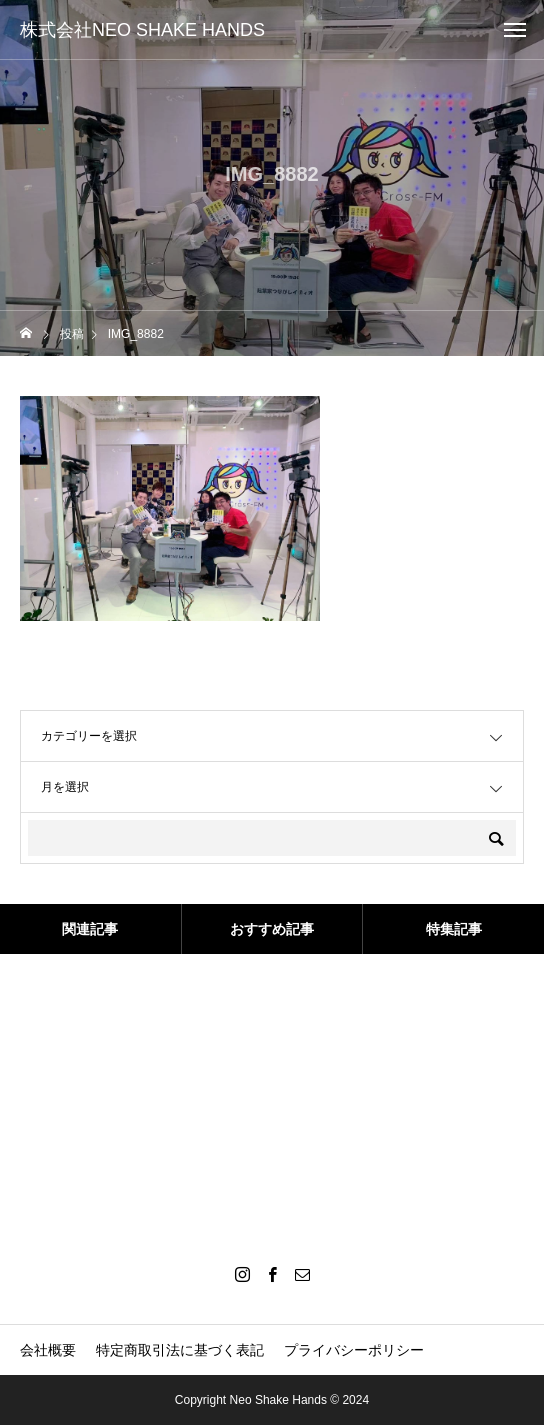 Image resolution: width=544 pixels, height=1425 pixels. I want to click on プライバシーポリシー, so click(354, 1350).